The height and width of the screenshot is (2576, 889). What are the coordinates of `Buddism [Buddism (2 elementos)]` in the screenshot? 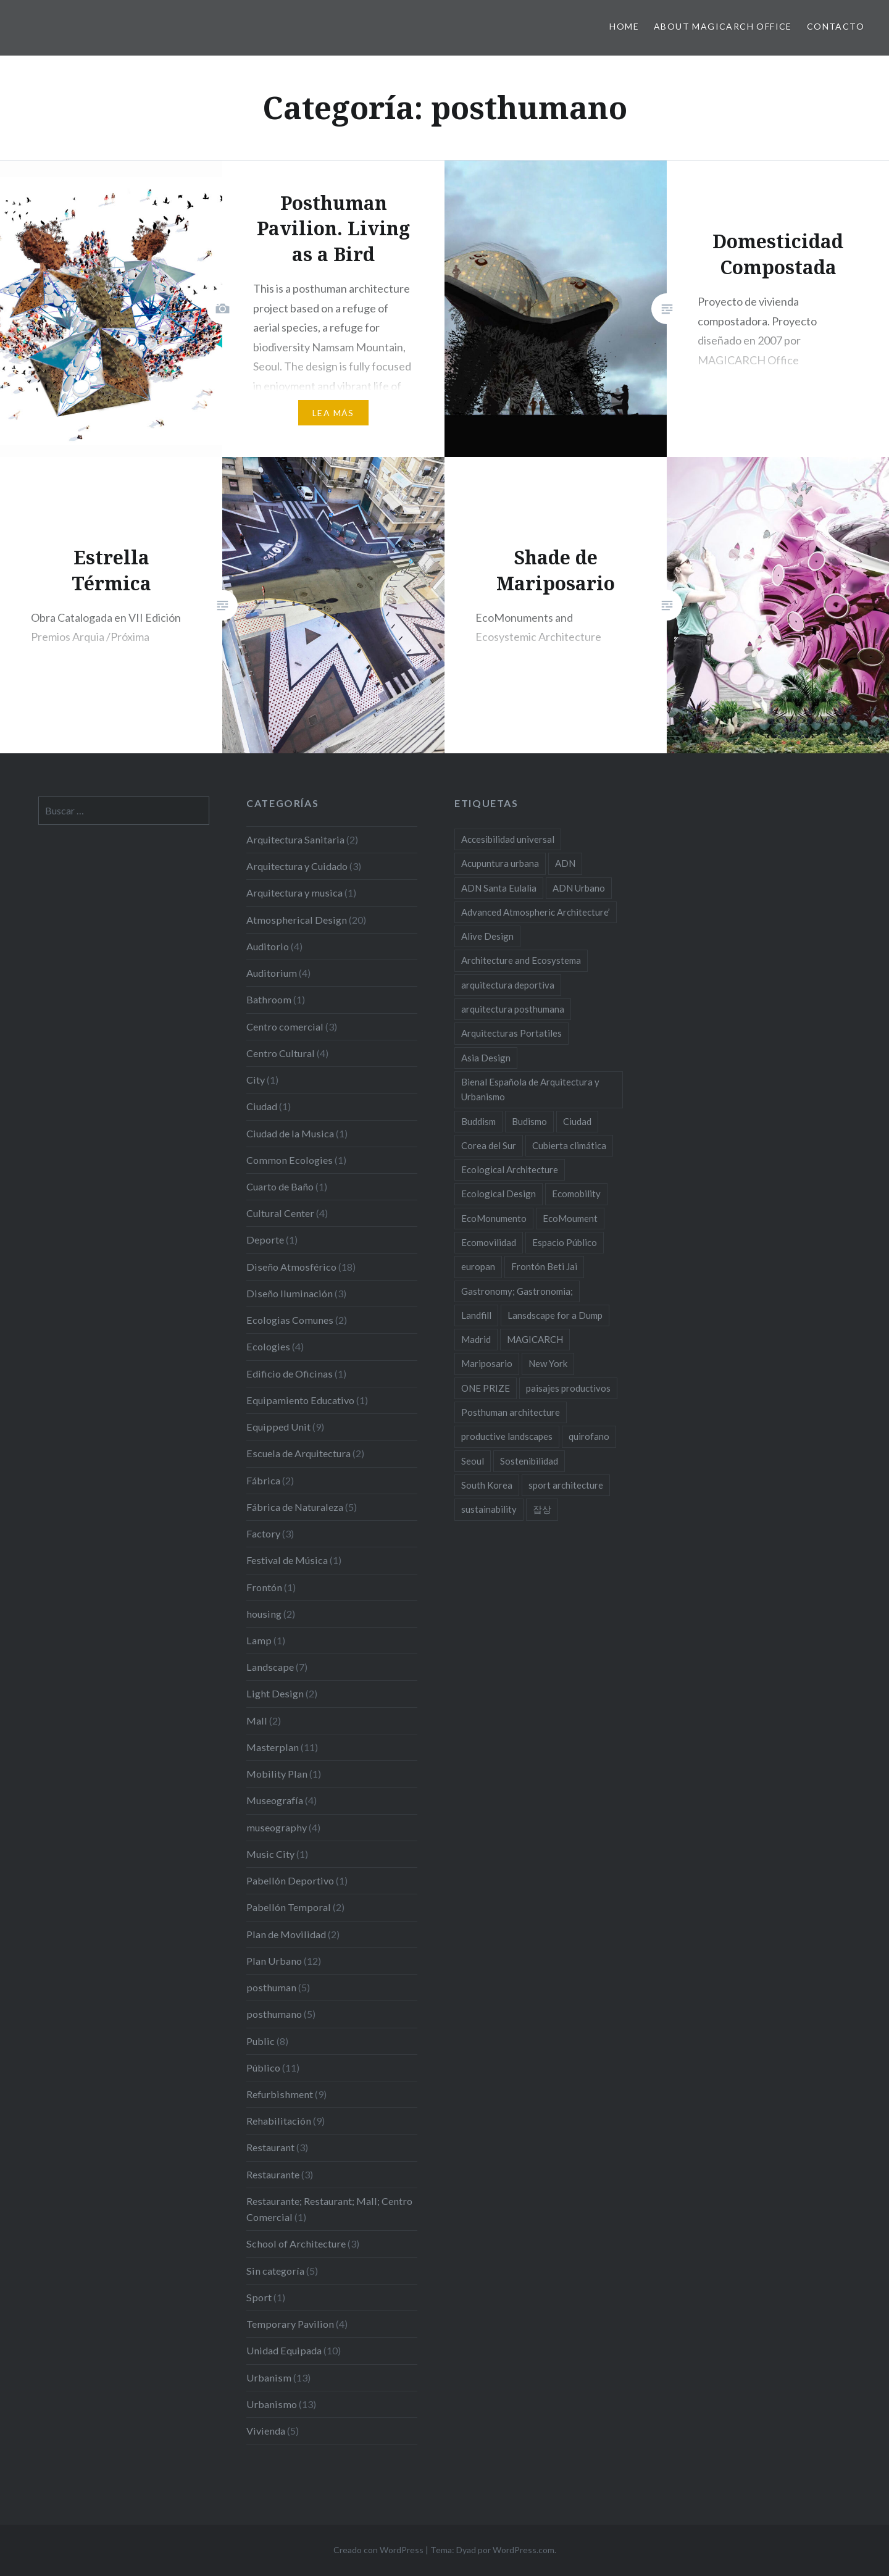 It's located at (478, 1121).